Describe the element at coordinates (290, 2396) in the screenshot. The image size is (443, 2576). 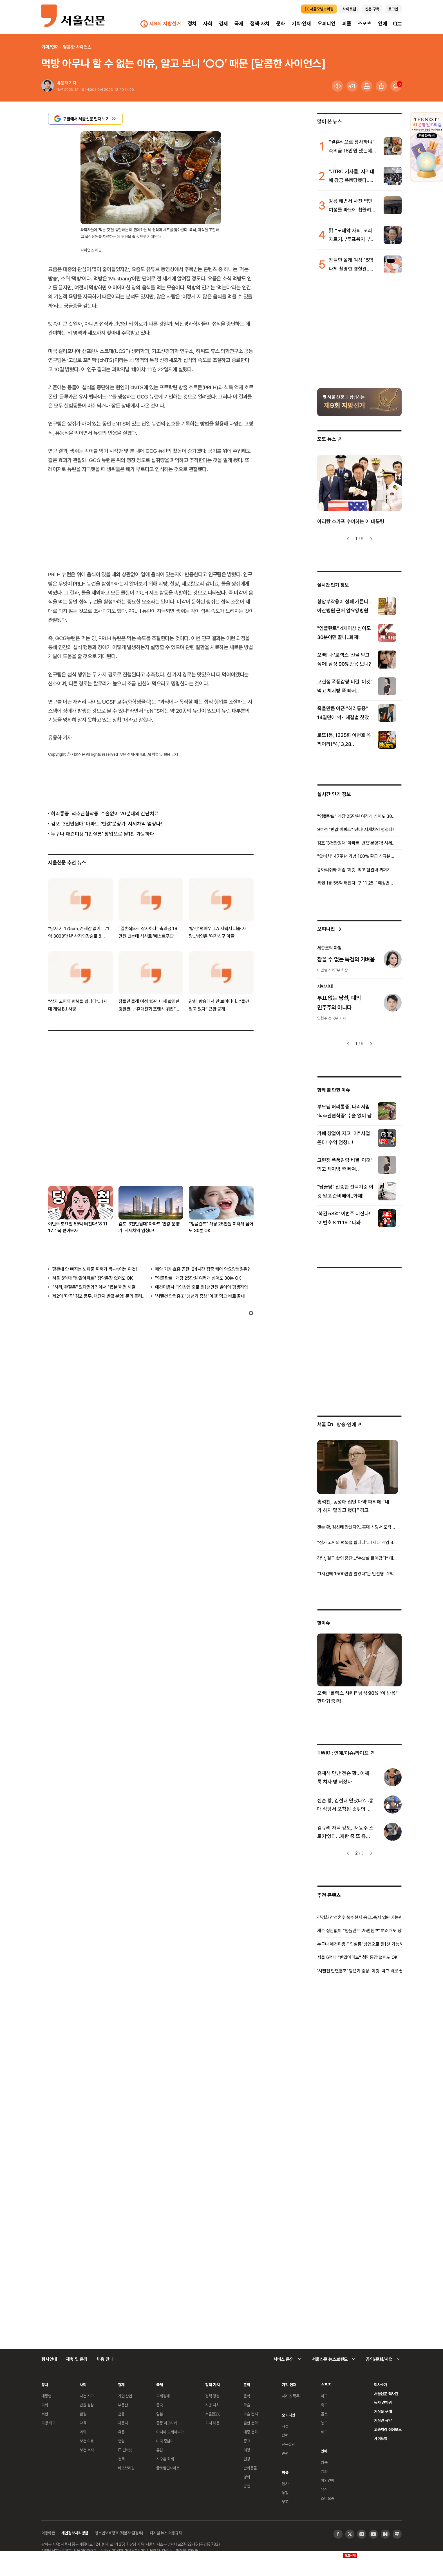
I see `시리즈 목록` at that location.